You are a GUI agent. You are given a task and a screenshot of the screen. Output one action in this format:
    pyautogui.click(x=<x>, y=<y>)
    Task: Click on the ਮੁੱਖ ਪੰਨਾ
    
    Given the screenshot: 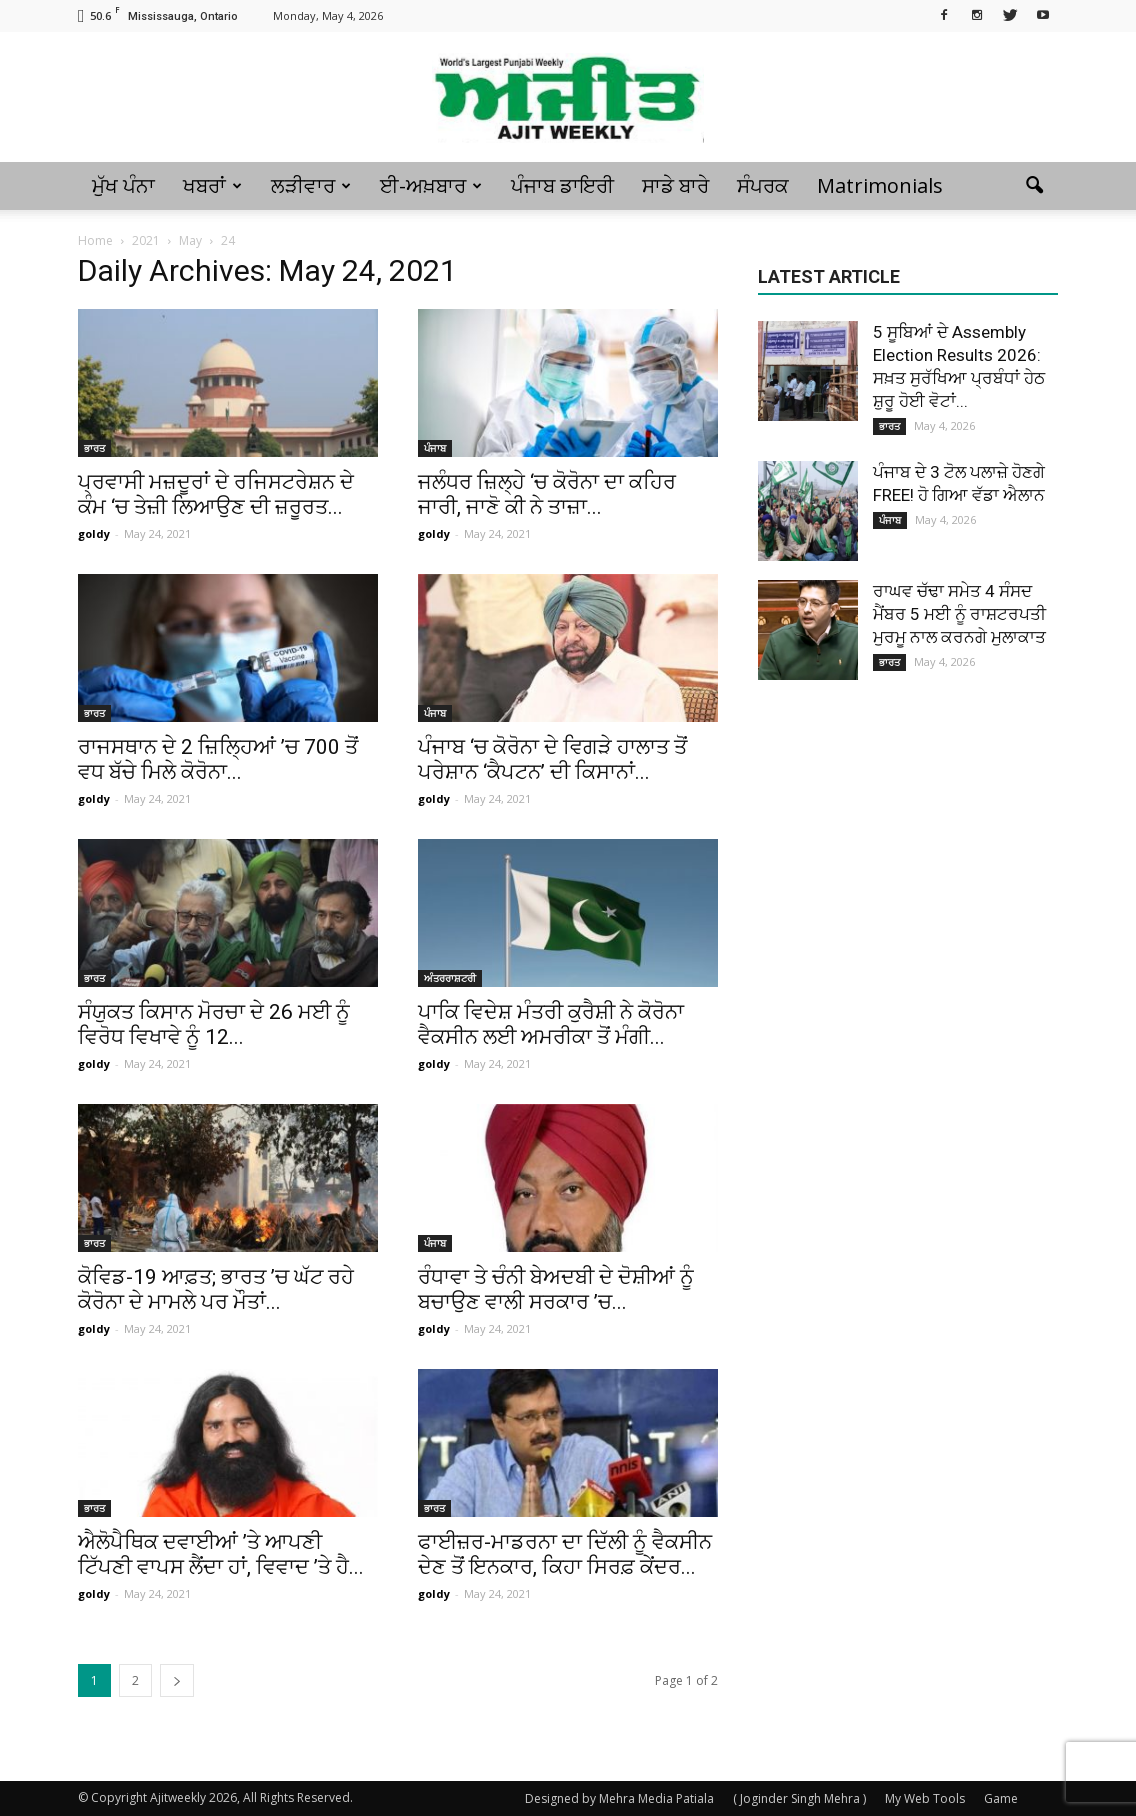 What is the action you would take?
    pyautogui.click(x=123, y=185)
    